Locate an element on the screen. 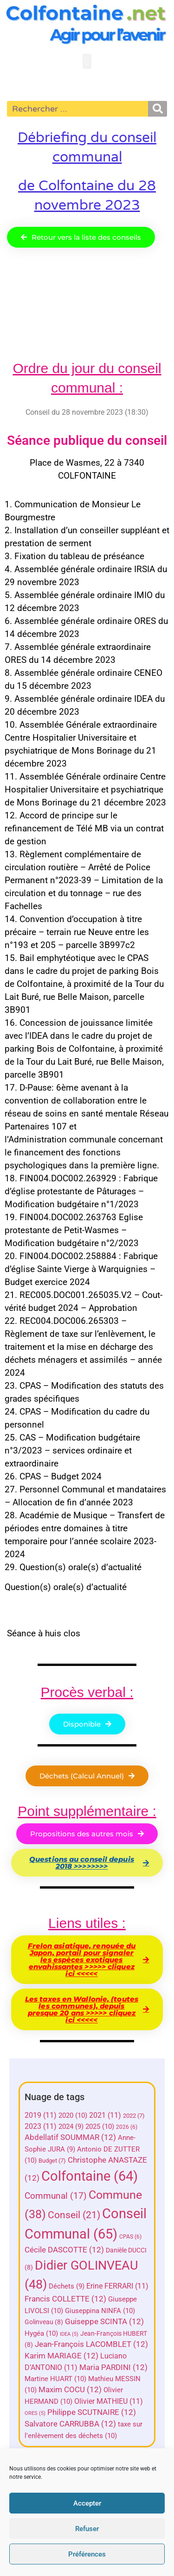 The width and height of the screenshot is (174, 2576). Communal [Communal (17 éléments)] is located at coordinates (56, 2195).